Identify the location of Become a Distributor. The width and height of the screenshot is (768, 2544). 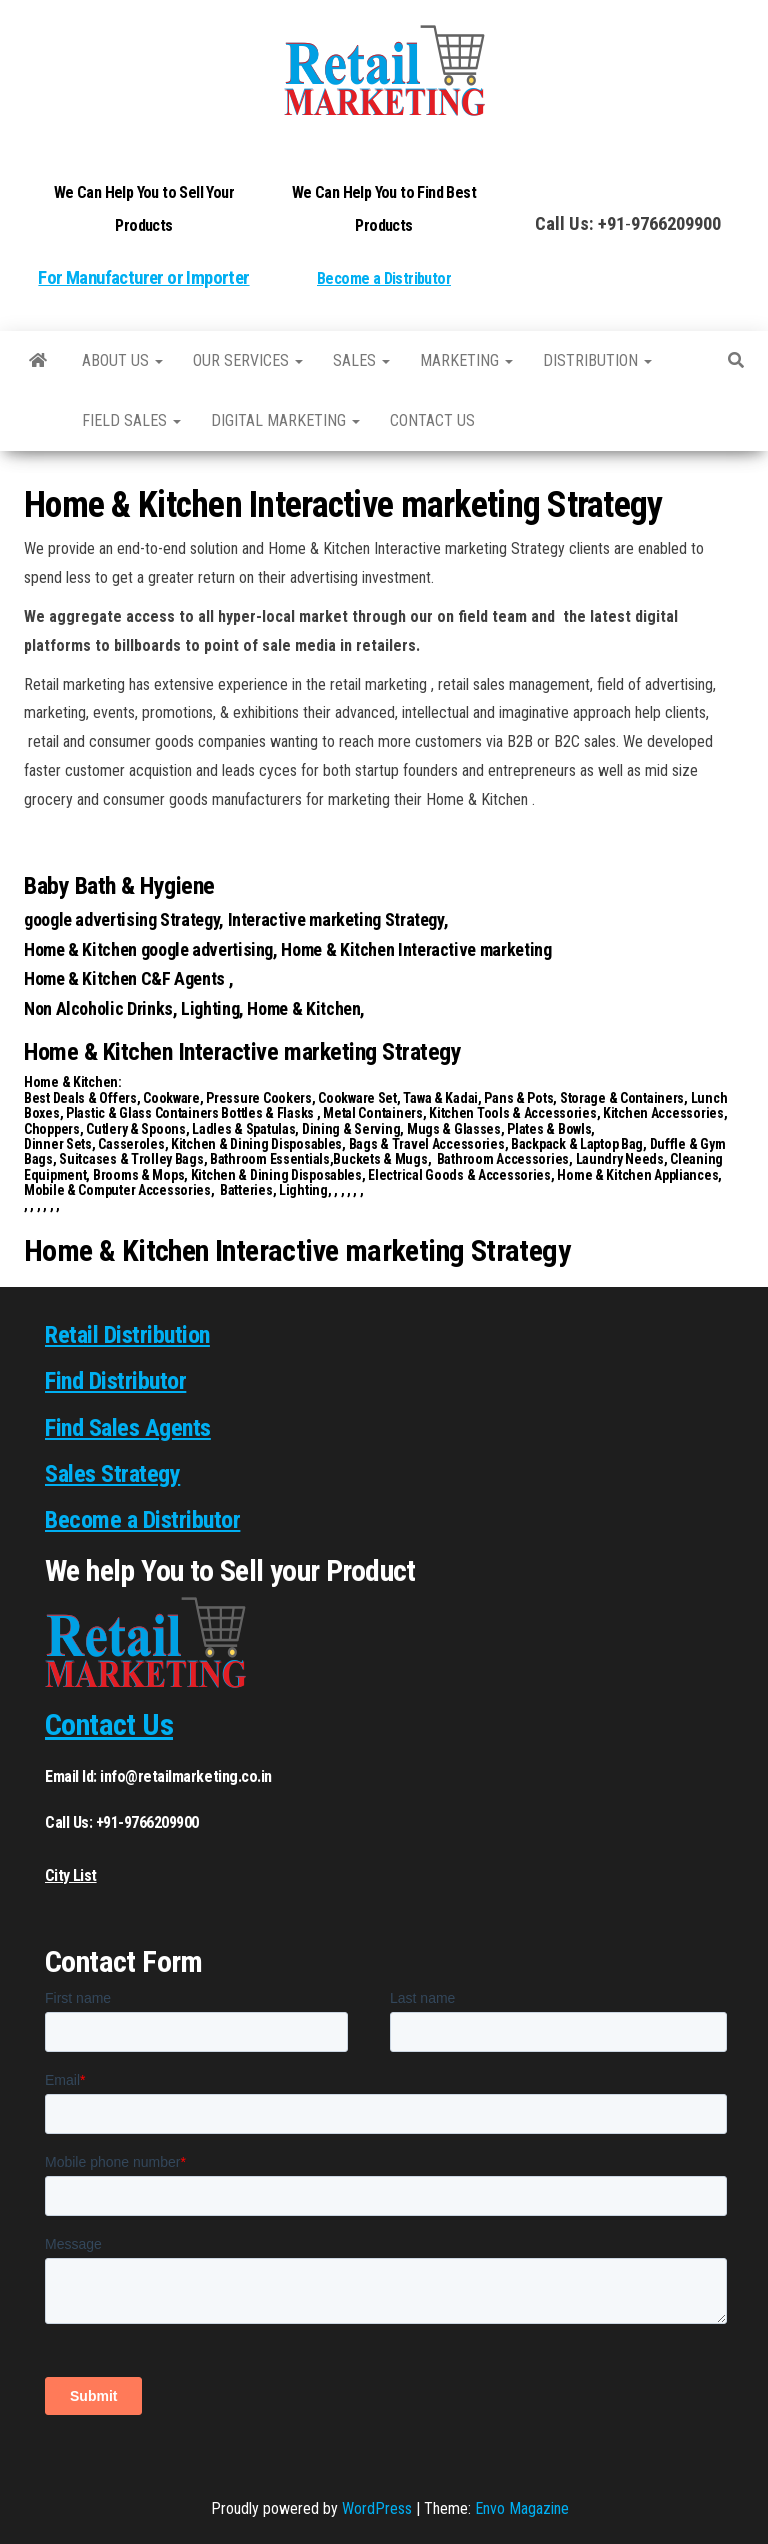
(384, 278).